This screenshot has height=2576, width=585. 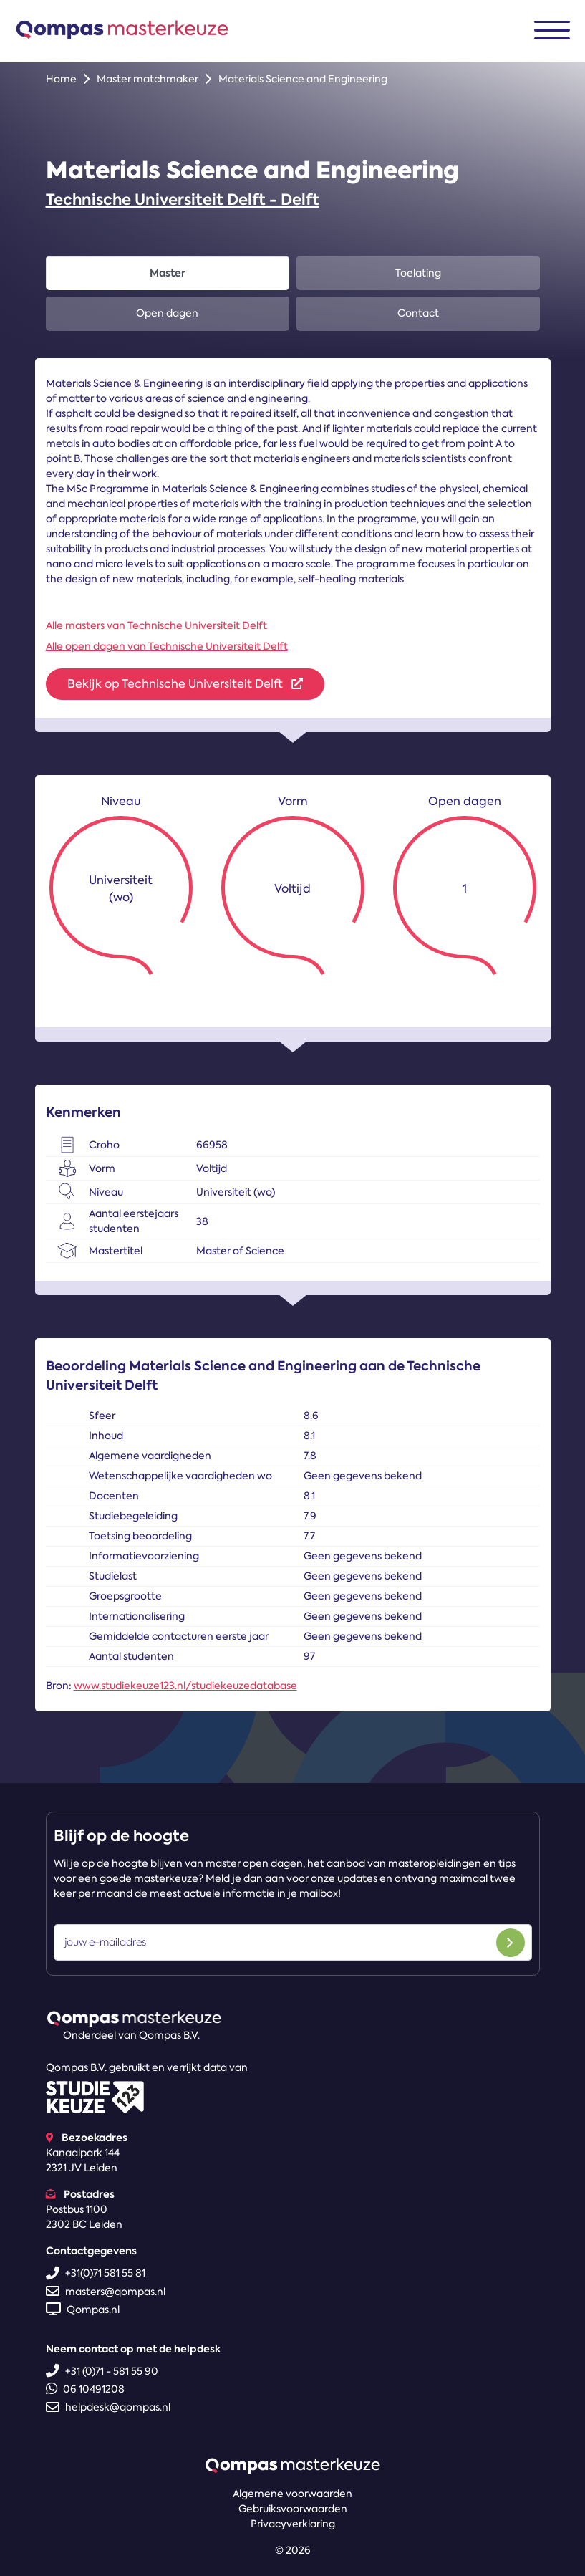 What do you see at coordinates (185, 683) in the screenshot?
I see `Bekijk op Technische Universiteit Delft` at bounding box center [185, 683].